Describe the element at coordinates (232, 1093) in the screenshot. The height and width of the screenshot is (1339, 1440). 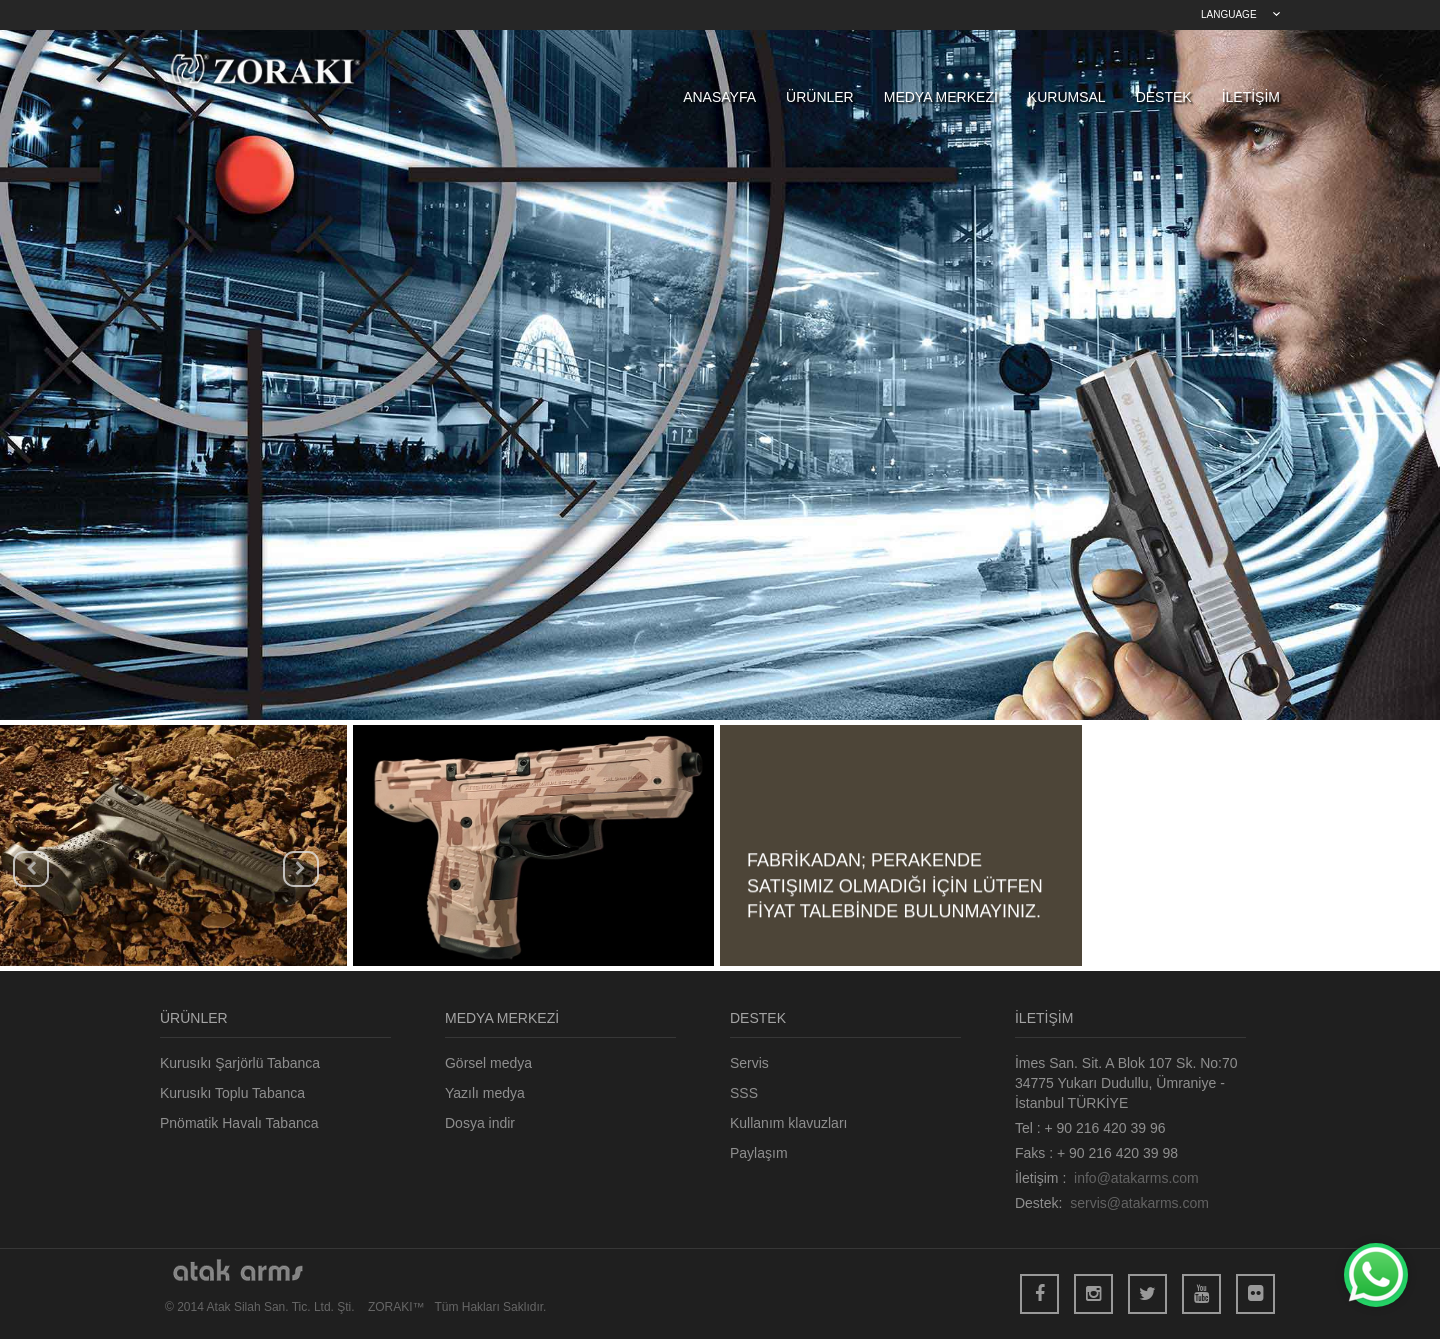
I see `Kurusıkı Toplu Tabanca` at that location.